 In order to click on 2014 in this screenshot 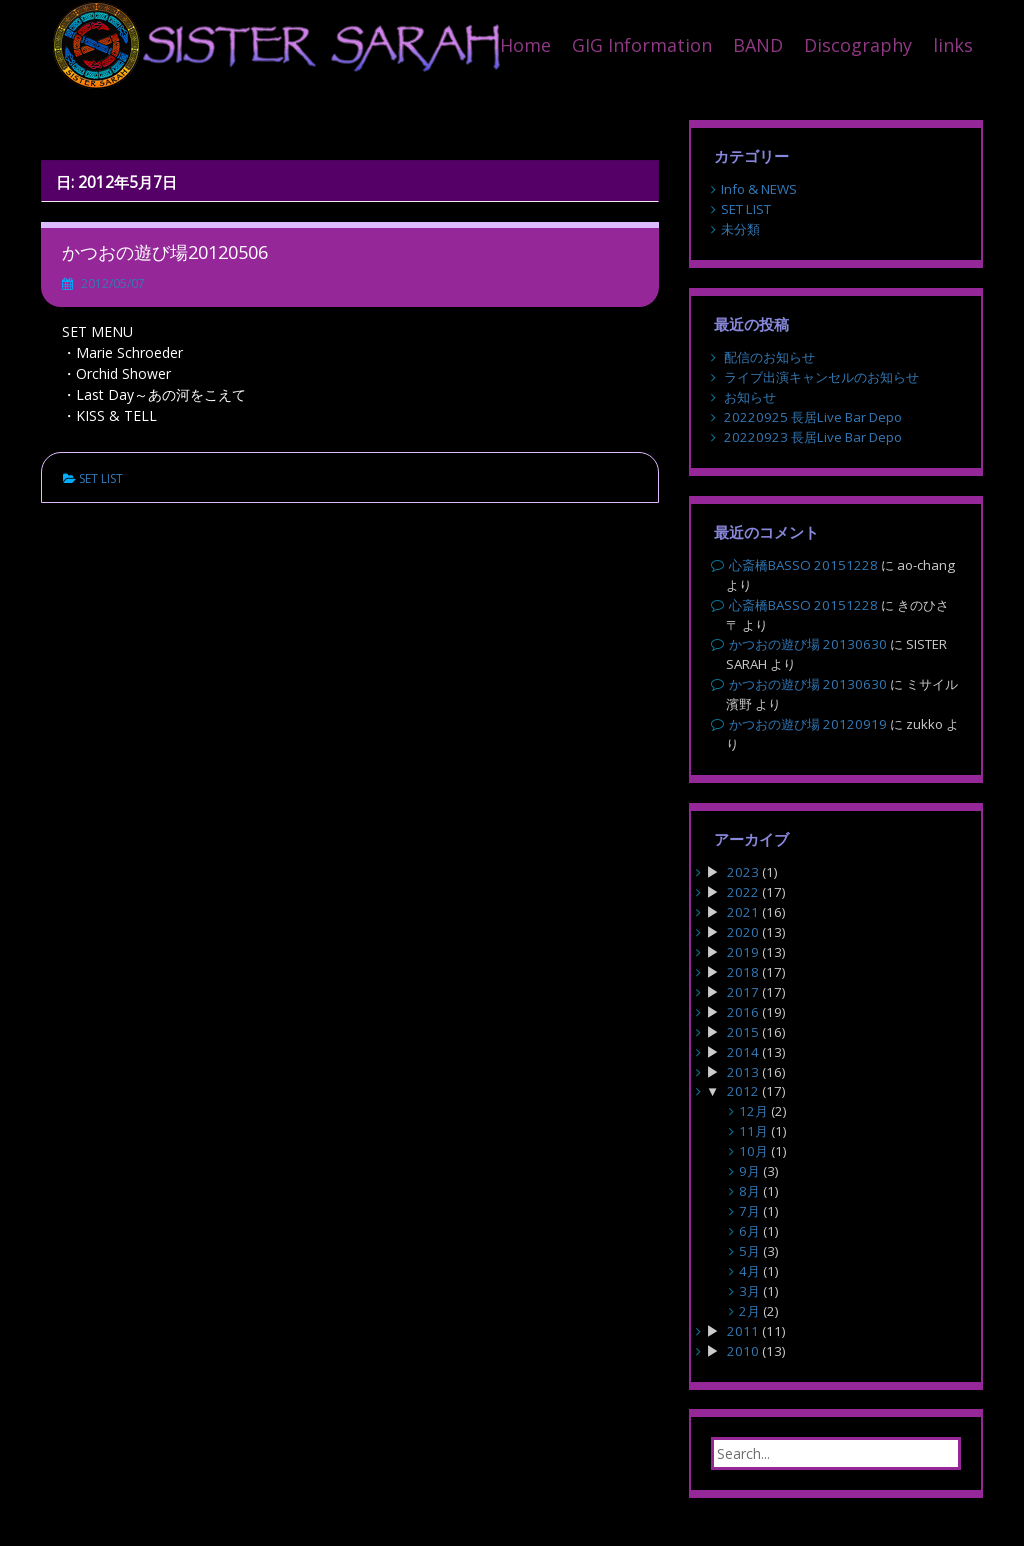, I will do `click(743, 1052)`.